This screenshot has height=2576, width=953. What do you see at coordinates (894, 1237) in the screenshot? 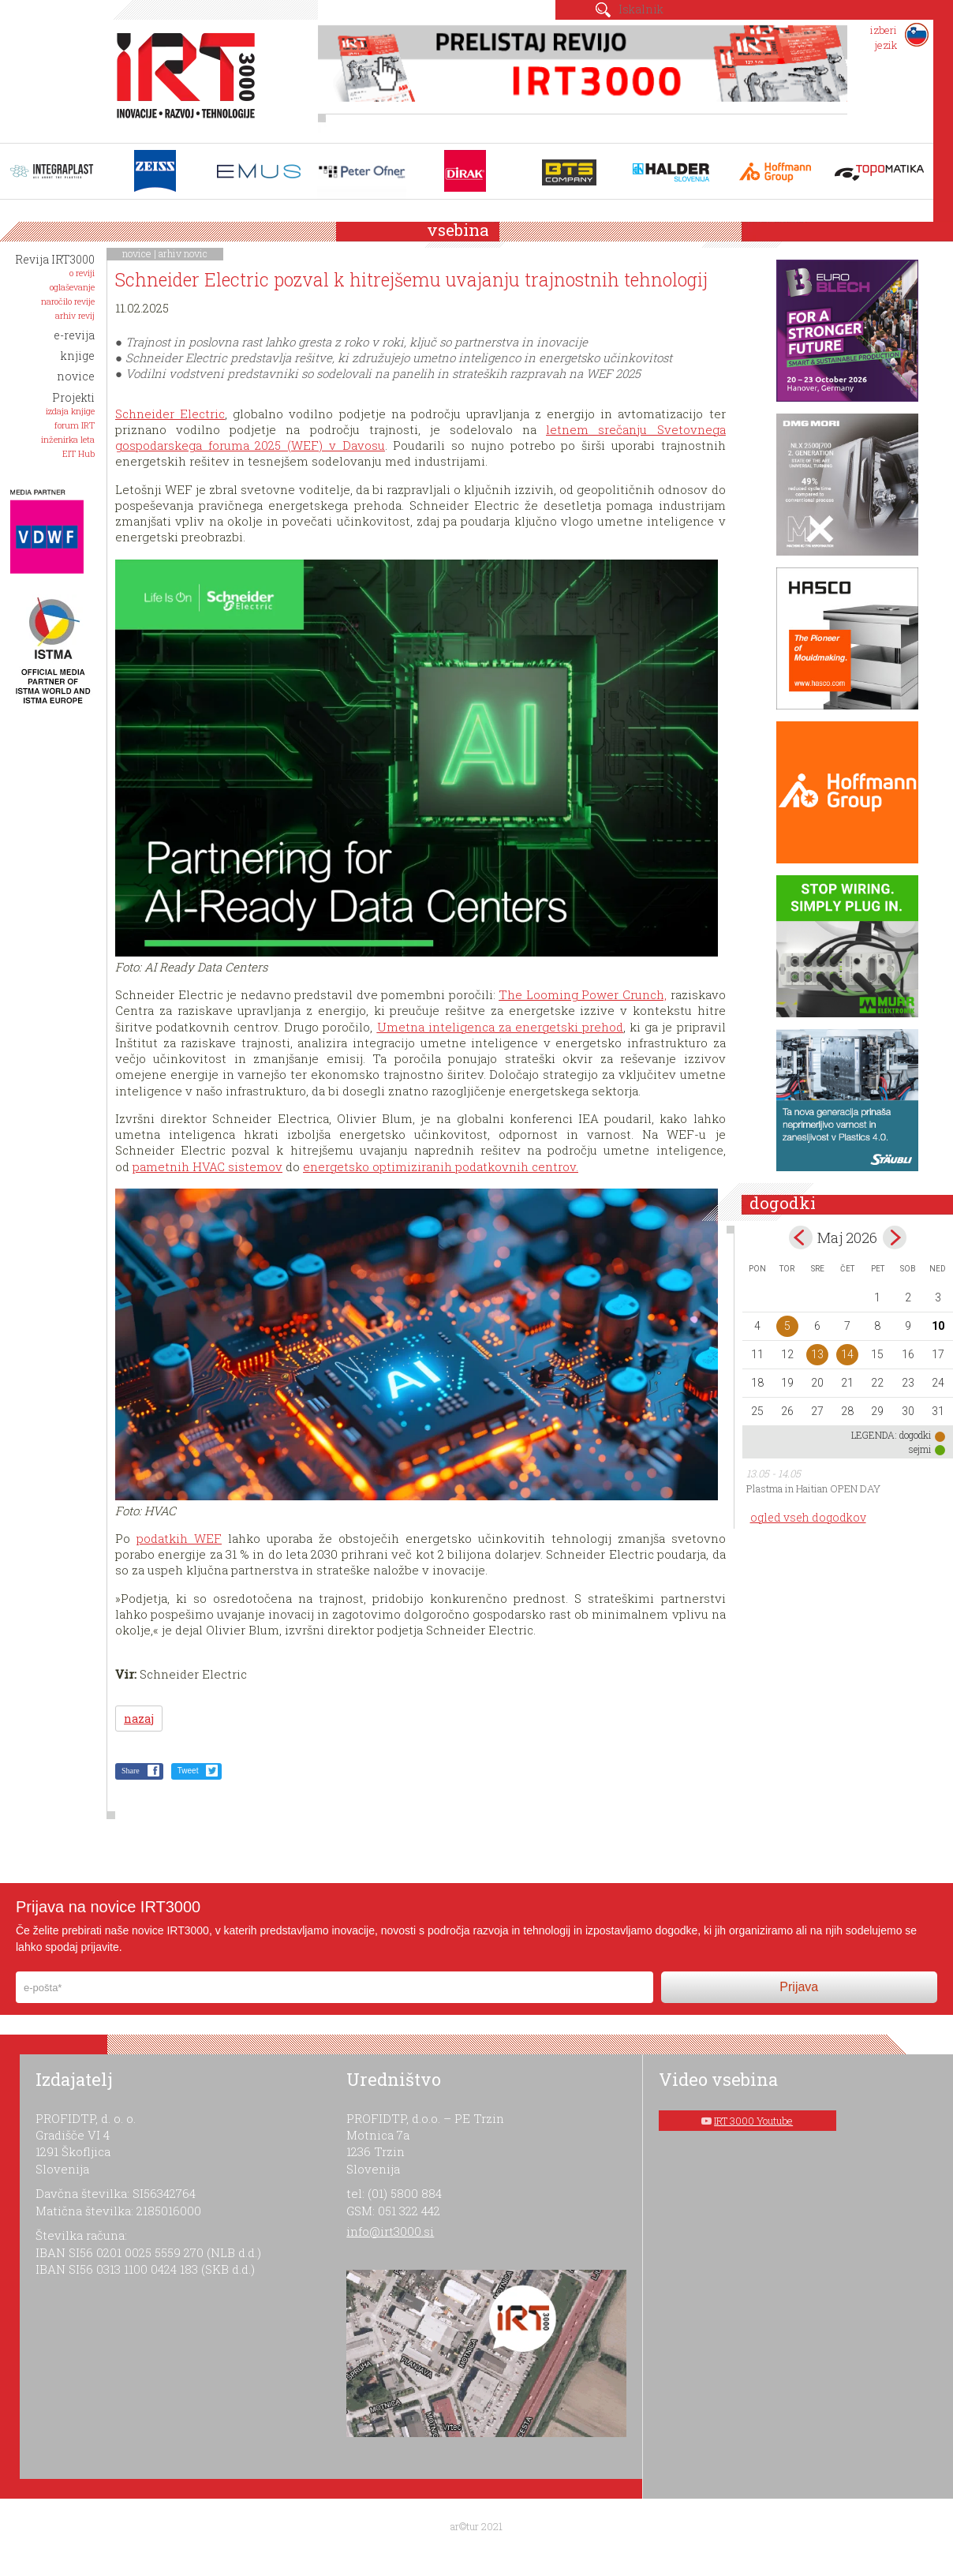
I see `jun>` at bounding box center [894, 1237].